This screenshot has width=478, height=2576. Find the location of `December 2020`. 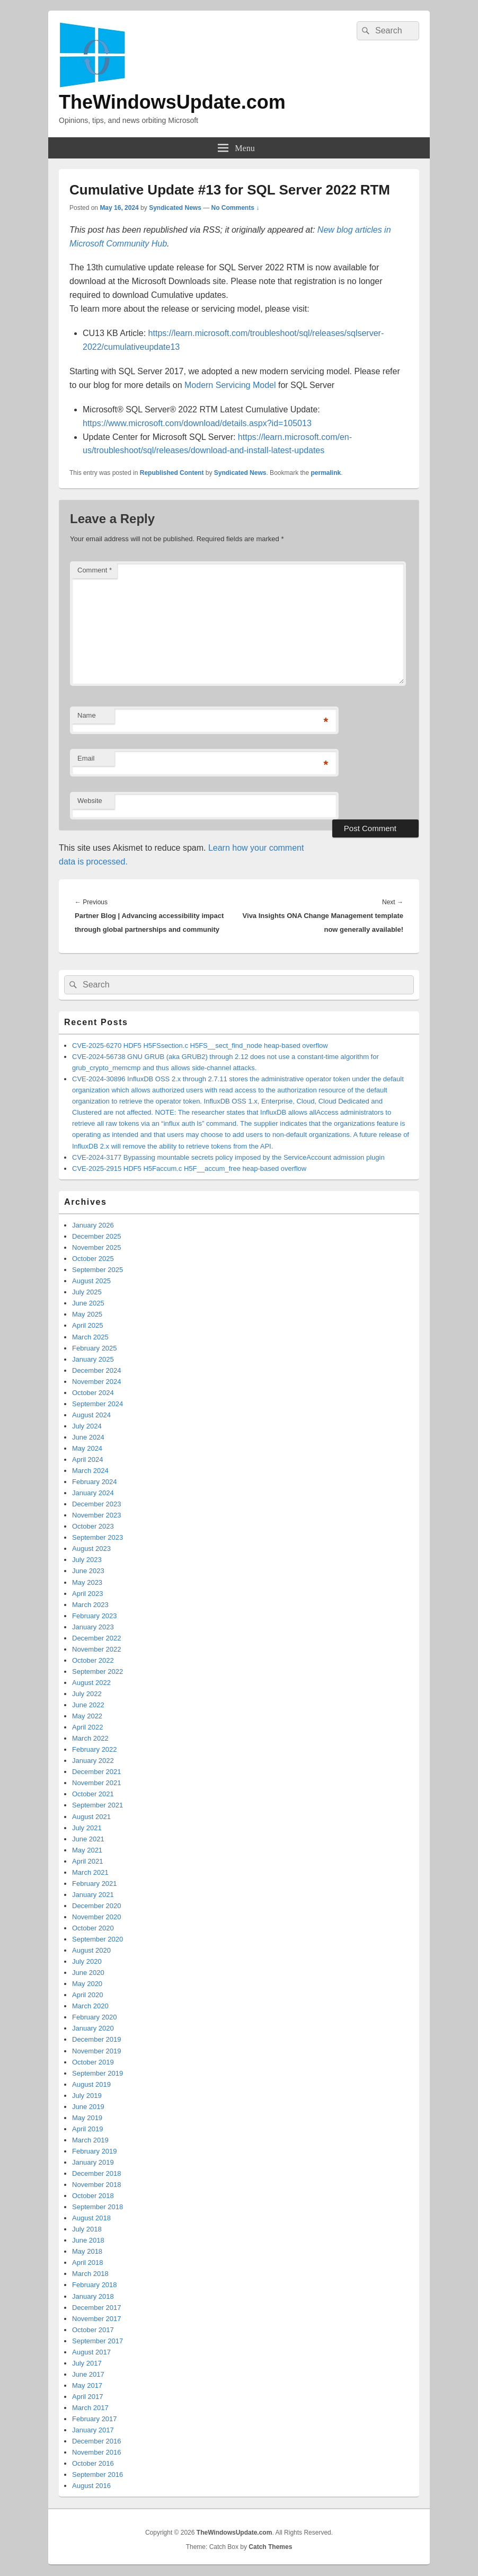

December 2020 is located at coordinates (96, 1906).